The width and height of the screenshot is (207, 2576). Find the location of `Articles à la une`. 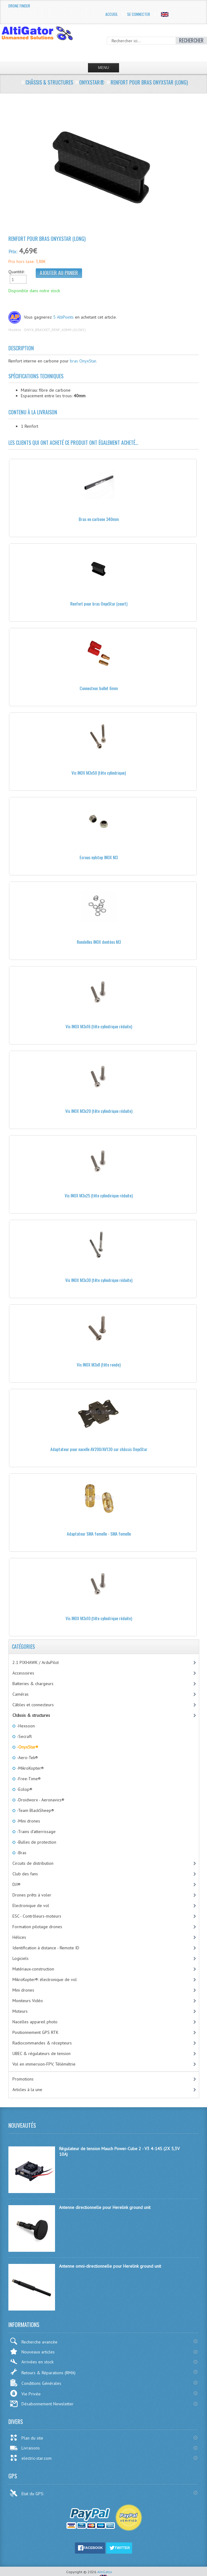

Articles à la une is located at coordinates (27, 2089).